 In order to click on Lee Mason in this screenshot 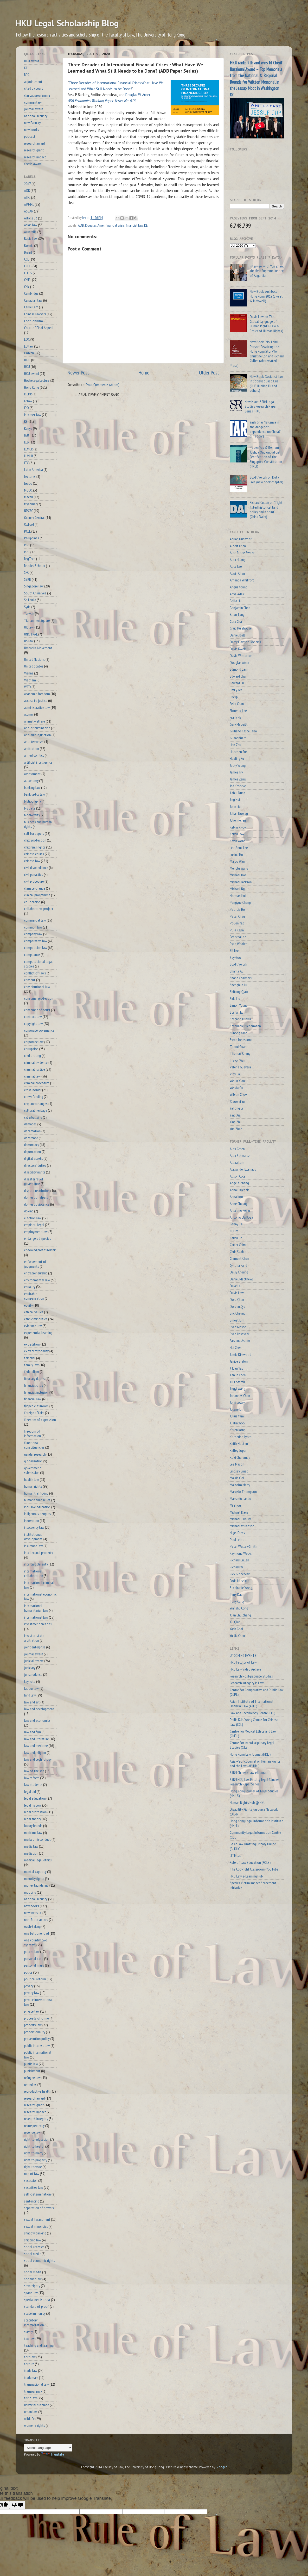, I will do `click(237, 1464)`.